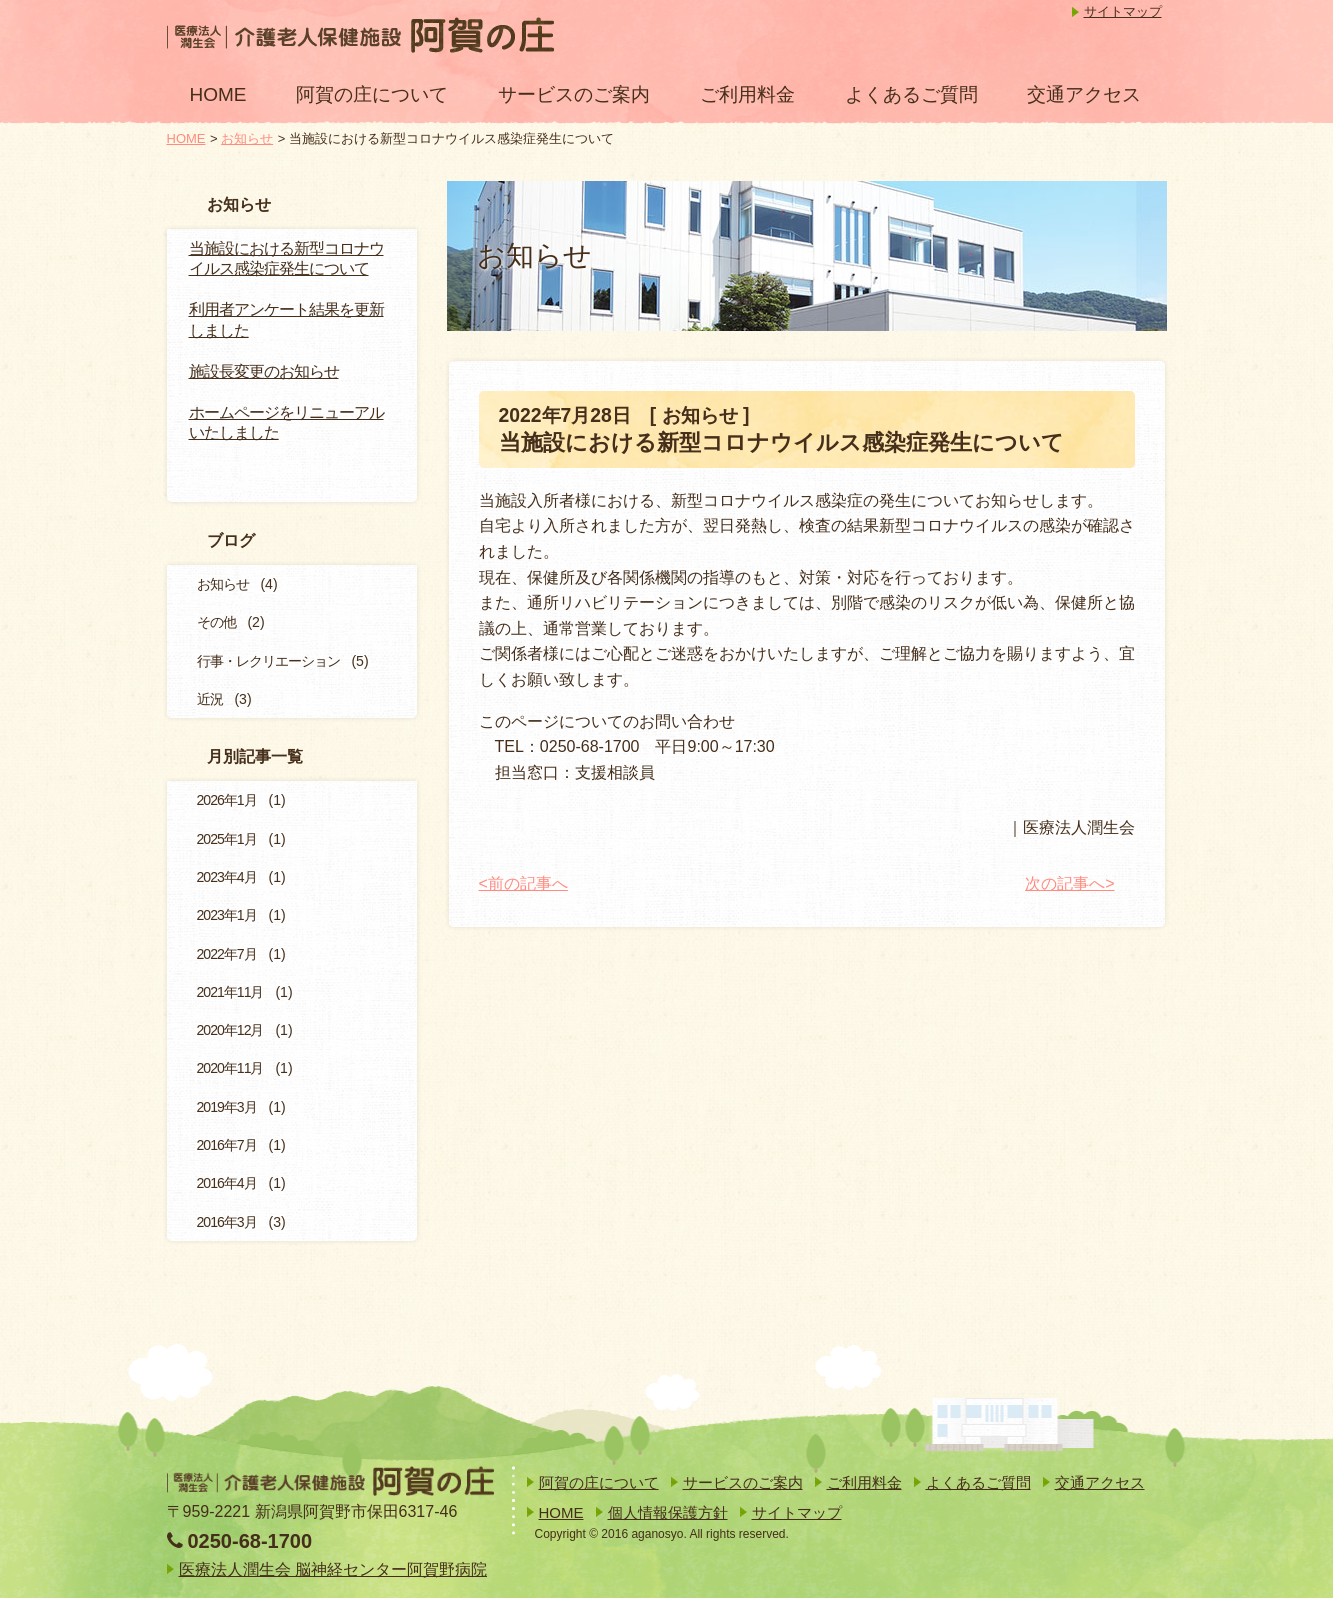 This screenshot has width=1333, height=1598. Describe the element at coordinates (333, 1569) in the screenshot. I see `医療法人潤生会 脳神経センター阿賀野病院` at that location.